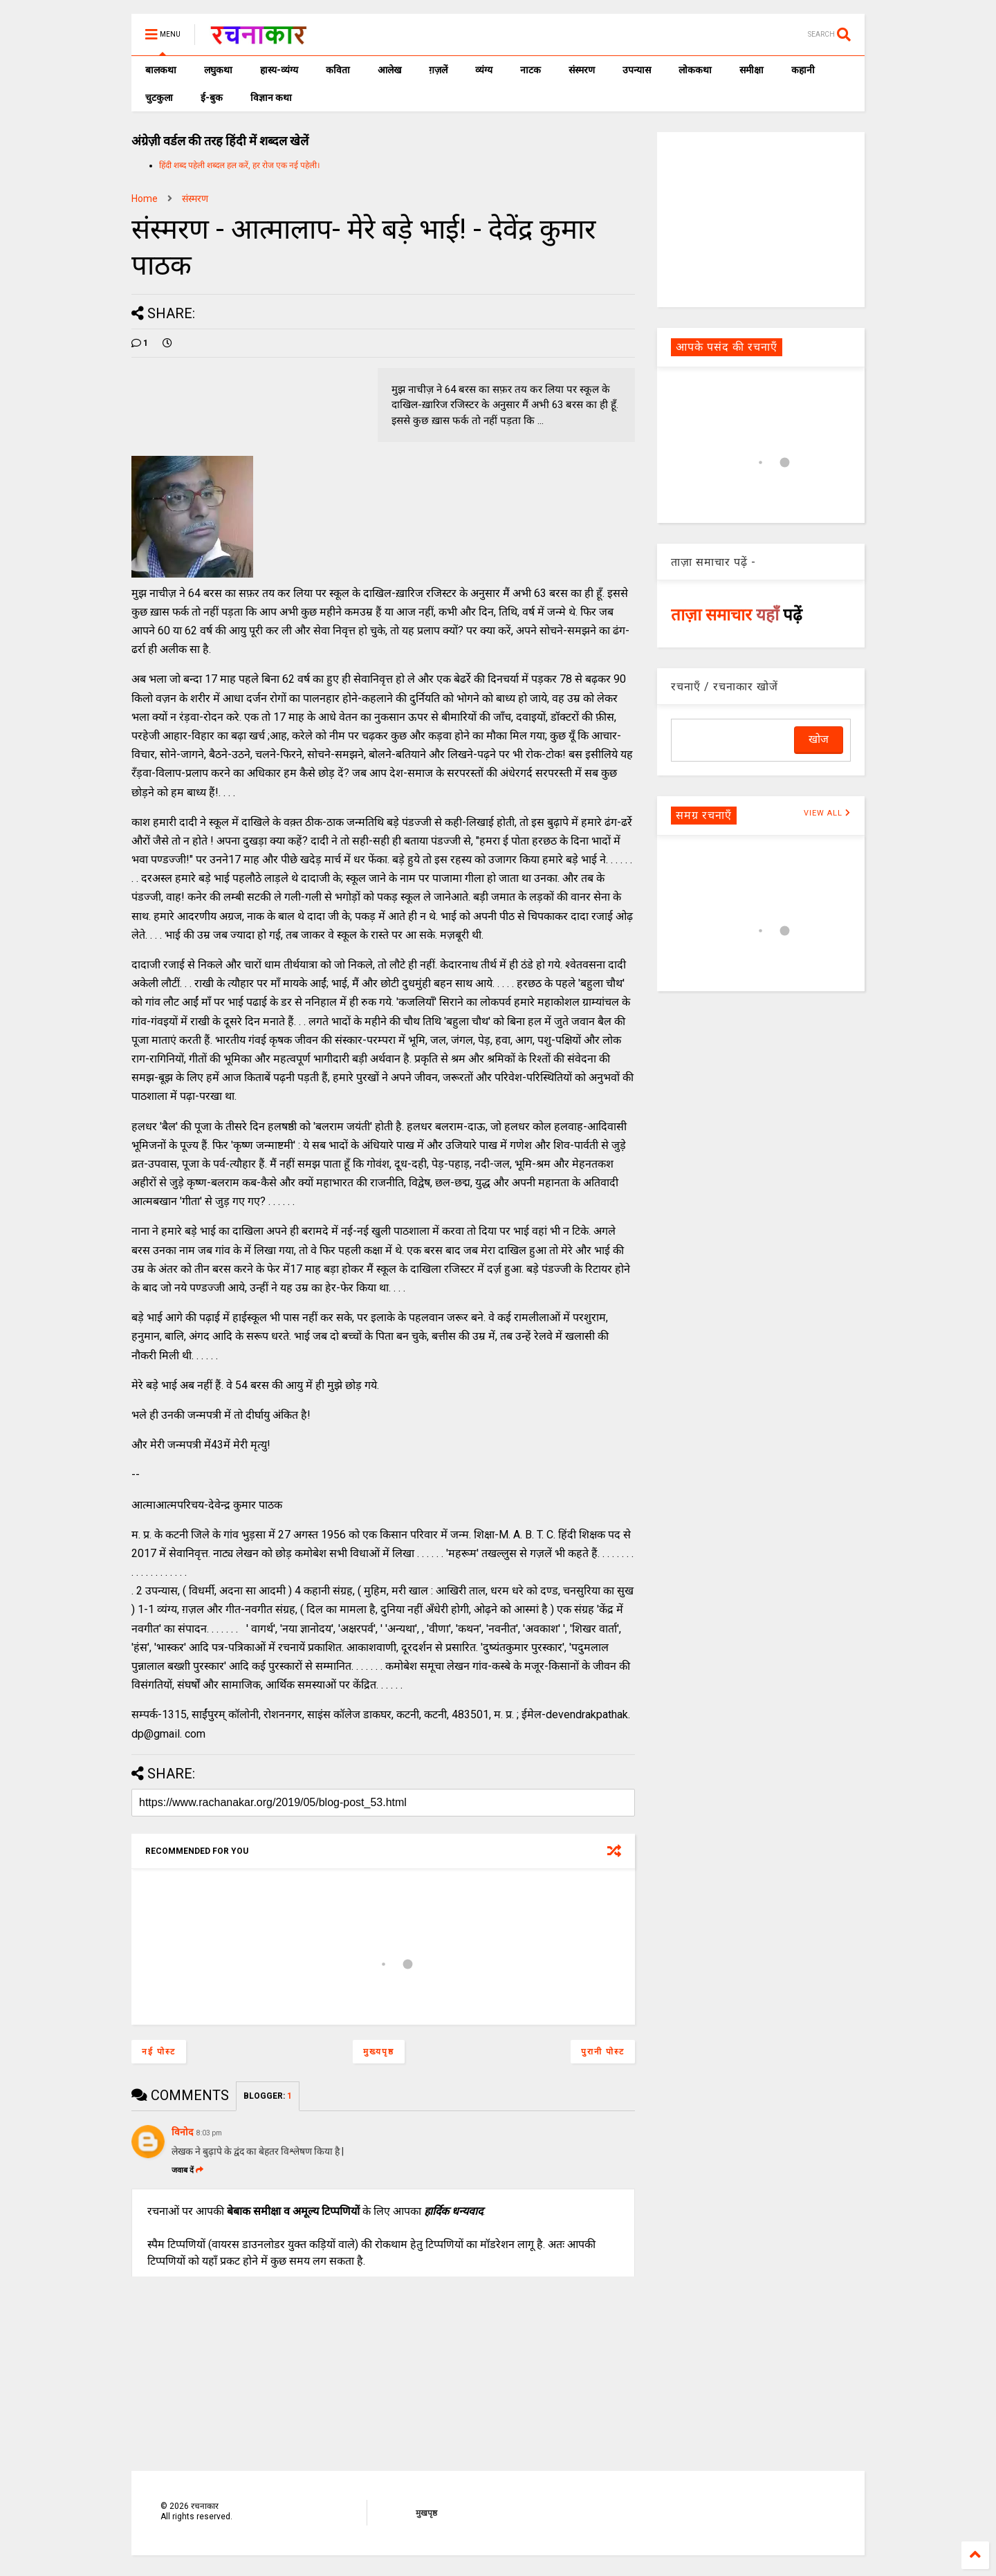 The width and height of the screenshot is (996, 2576). What do you see at coordinates (338, 69) in the screenshot?
I see `कविता` at bounding box center [338, 69].